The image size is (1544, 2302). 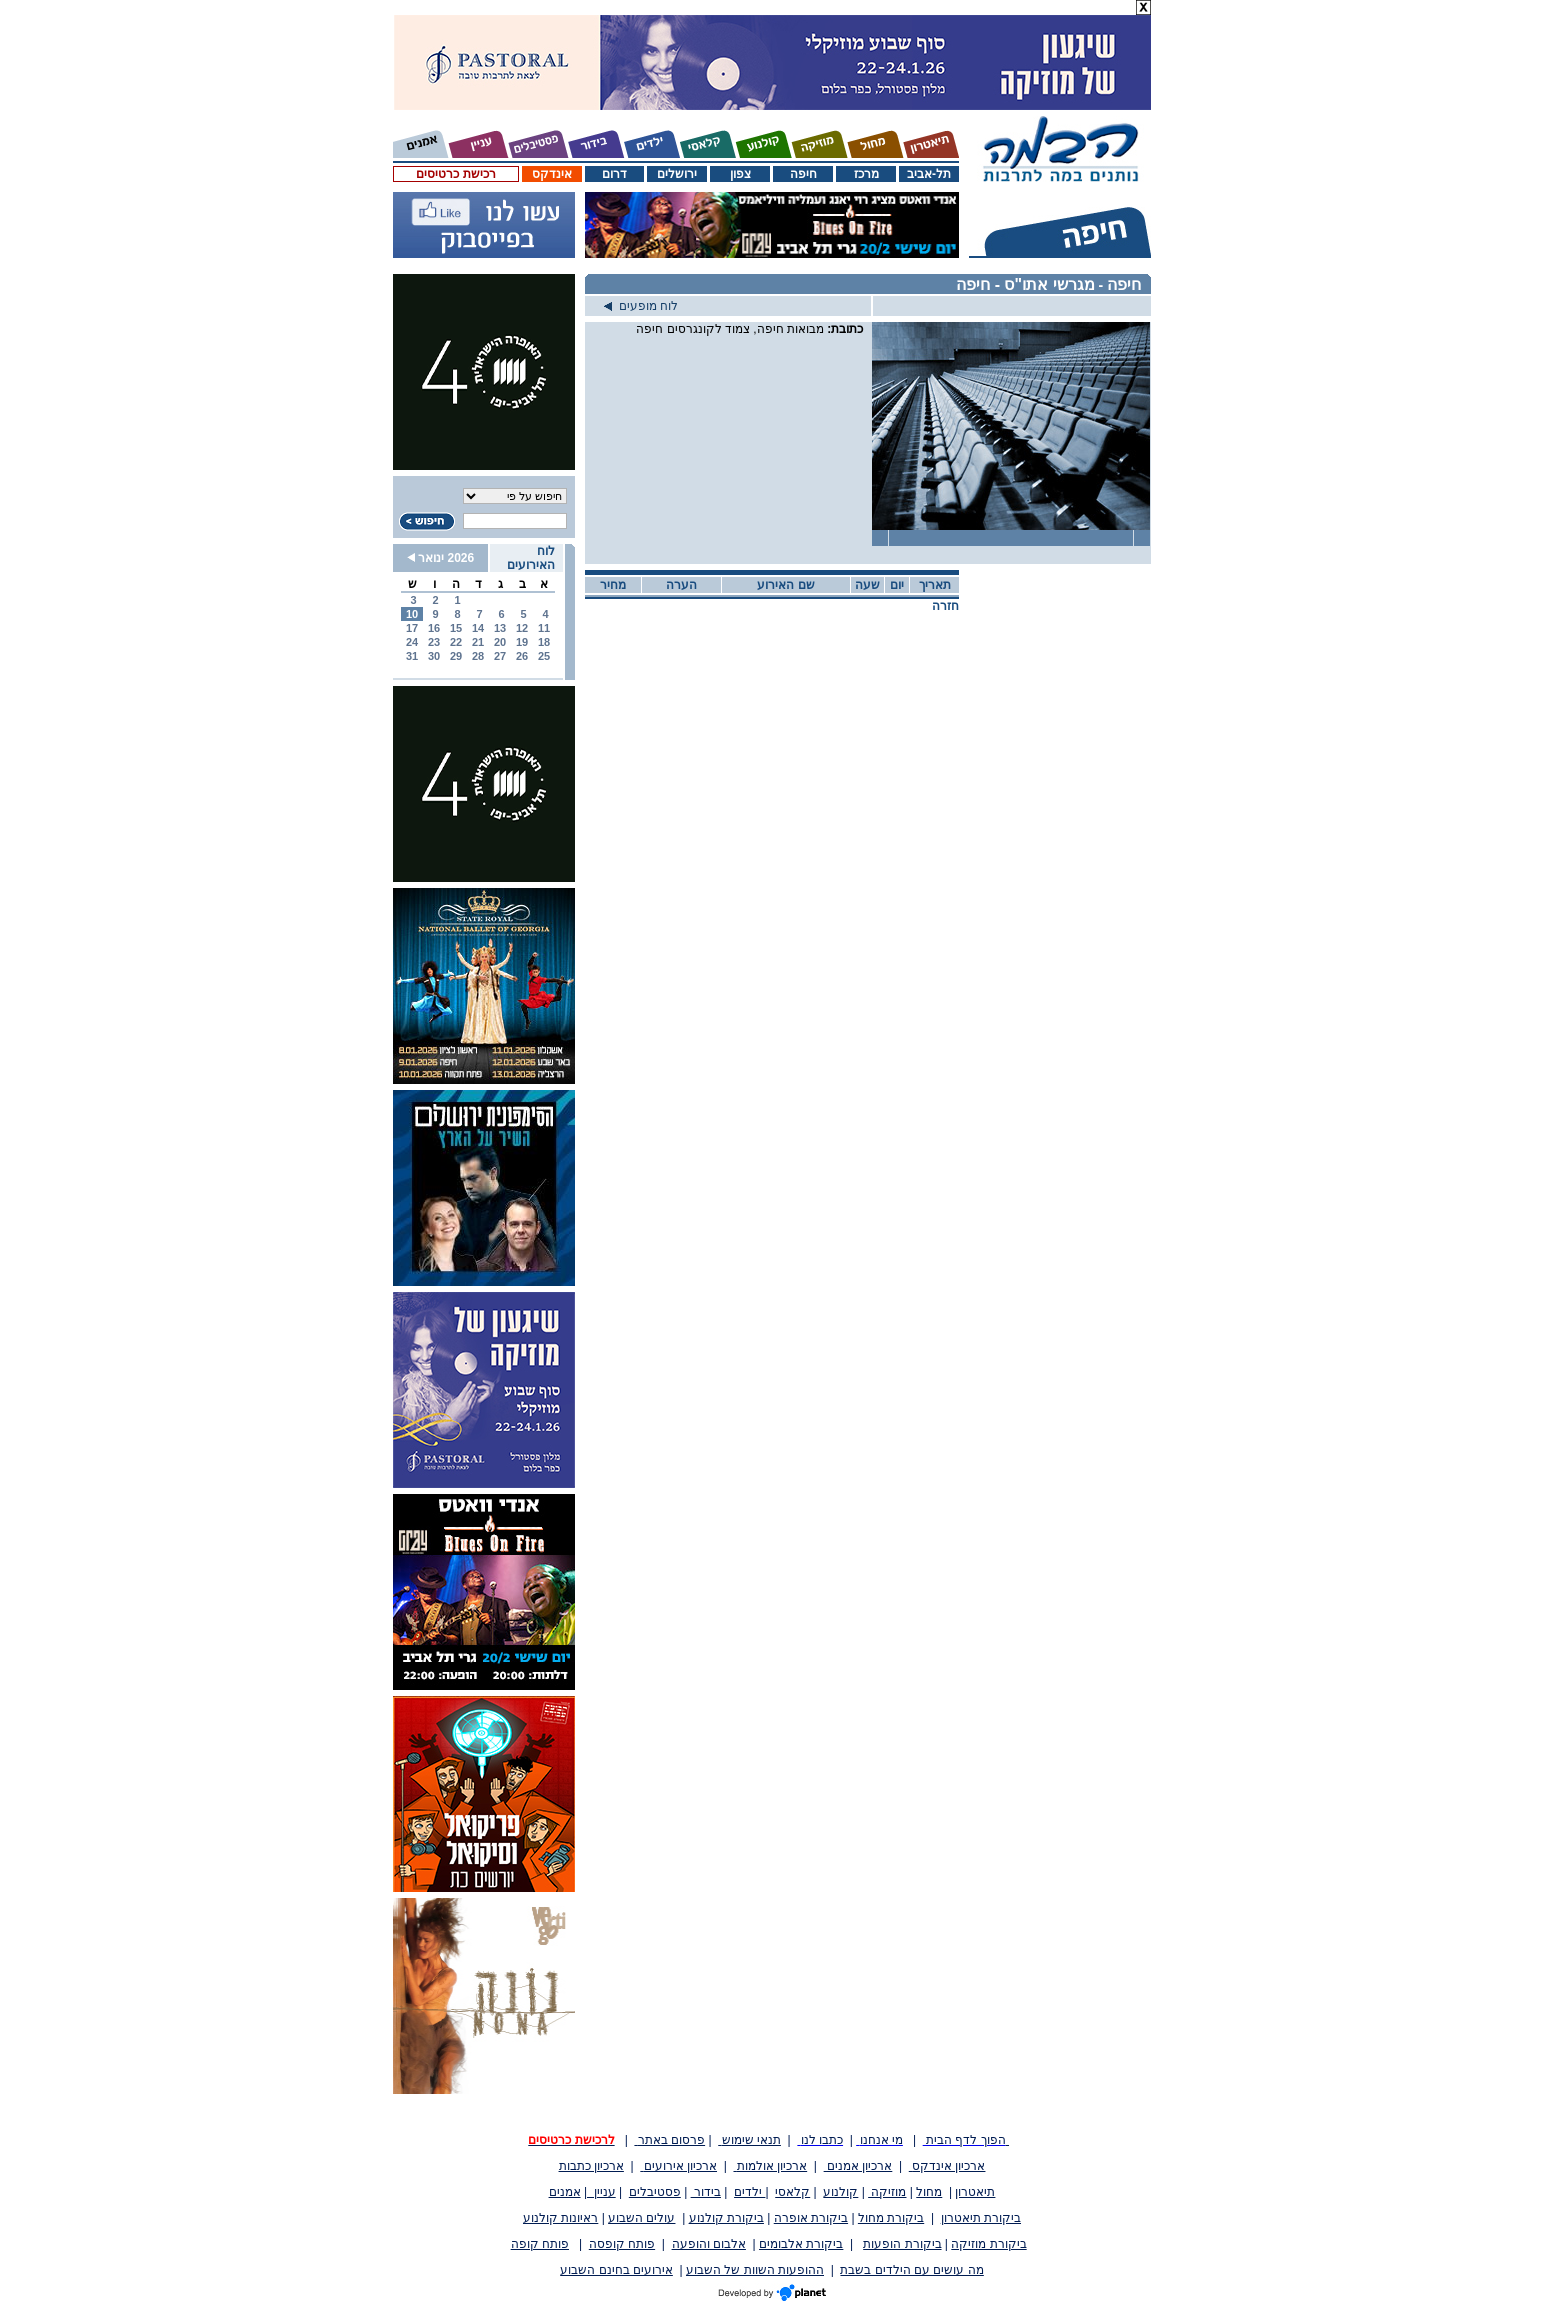 I want to click on מחול, so click(x=929, y=2192).